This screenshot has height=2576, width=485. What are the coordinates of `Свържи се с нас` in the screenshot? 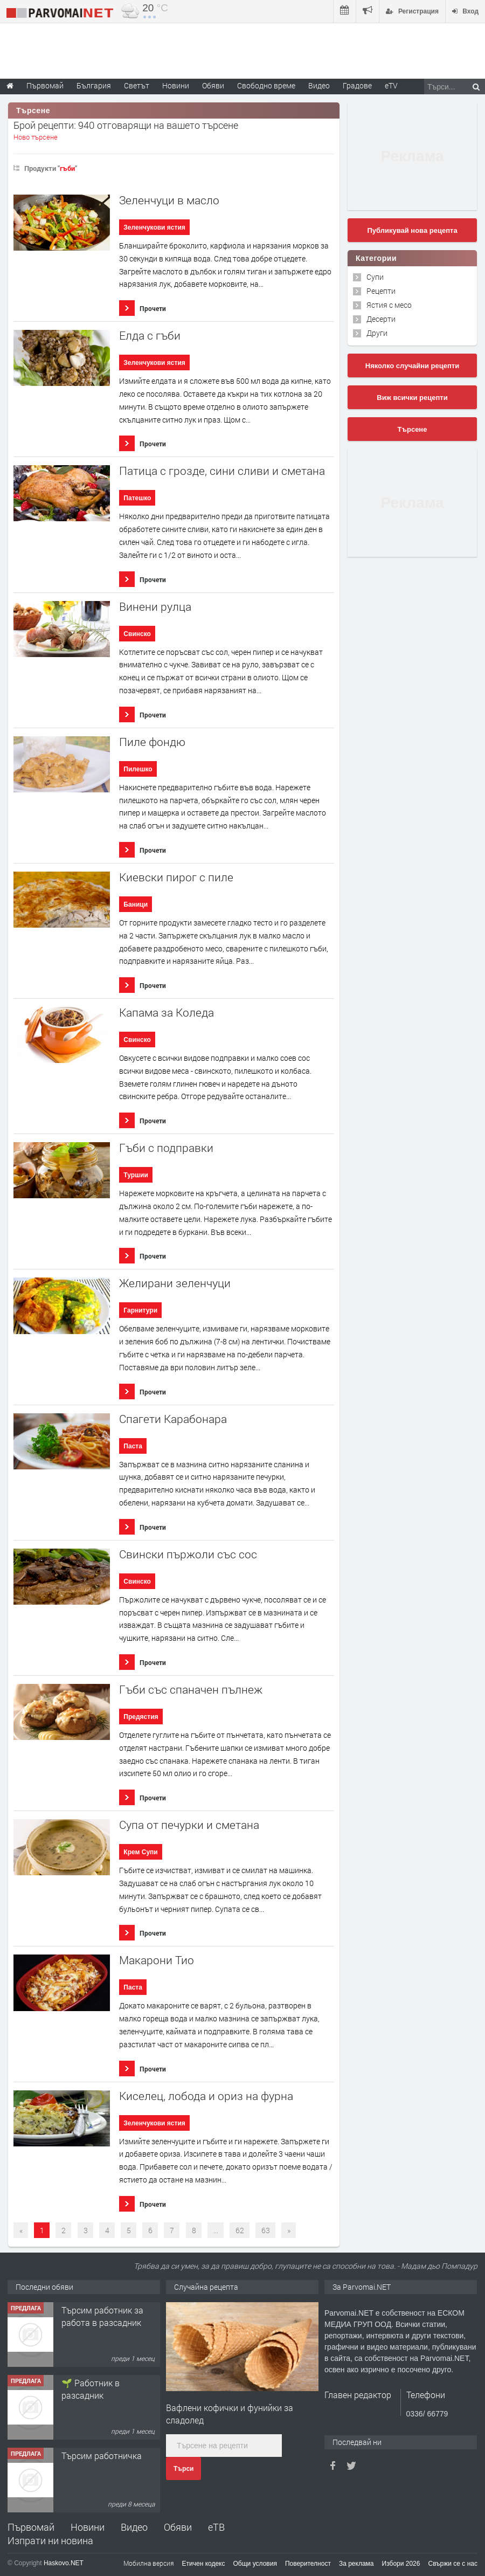 It's located at (452, 2563).